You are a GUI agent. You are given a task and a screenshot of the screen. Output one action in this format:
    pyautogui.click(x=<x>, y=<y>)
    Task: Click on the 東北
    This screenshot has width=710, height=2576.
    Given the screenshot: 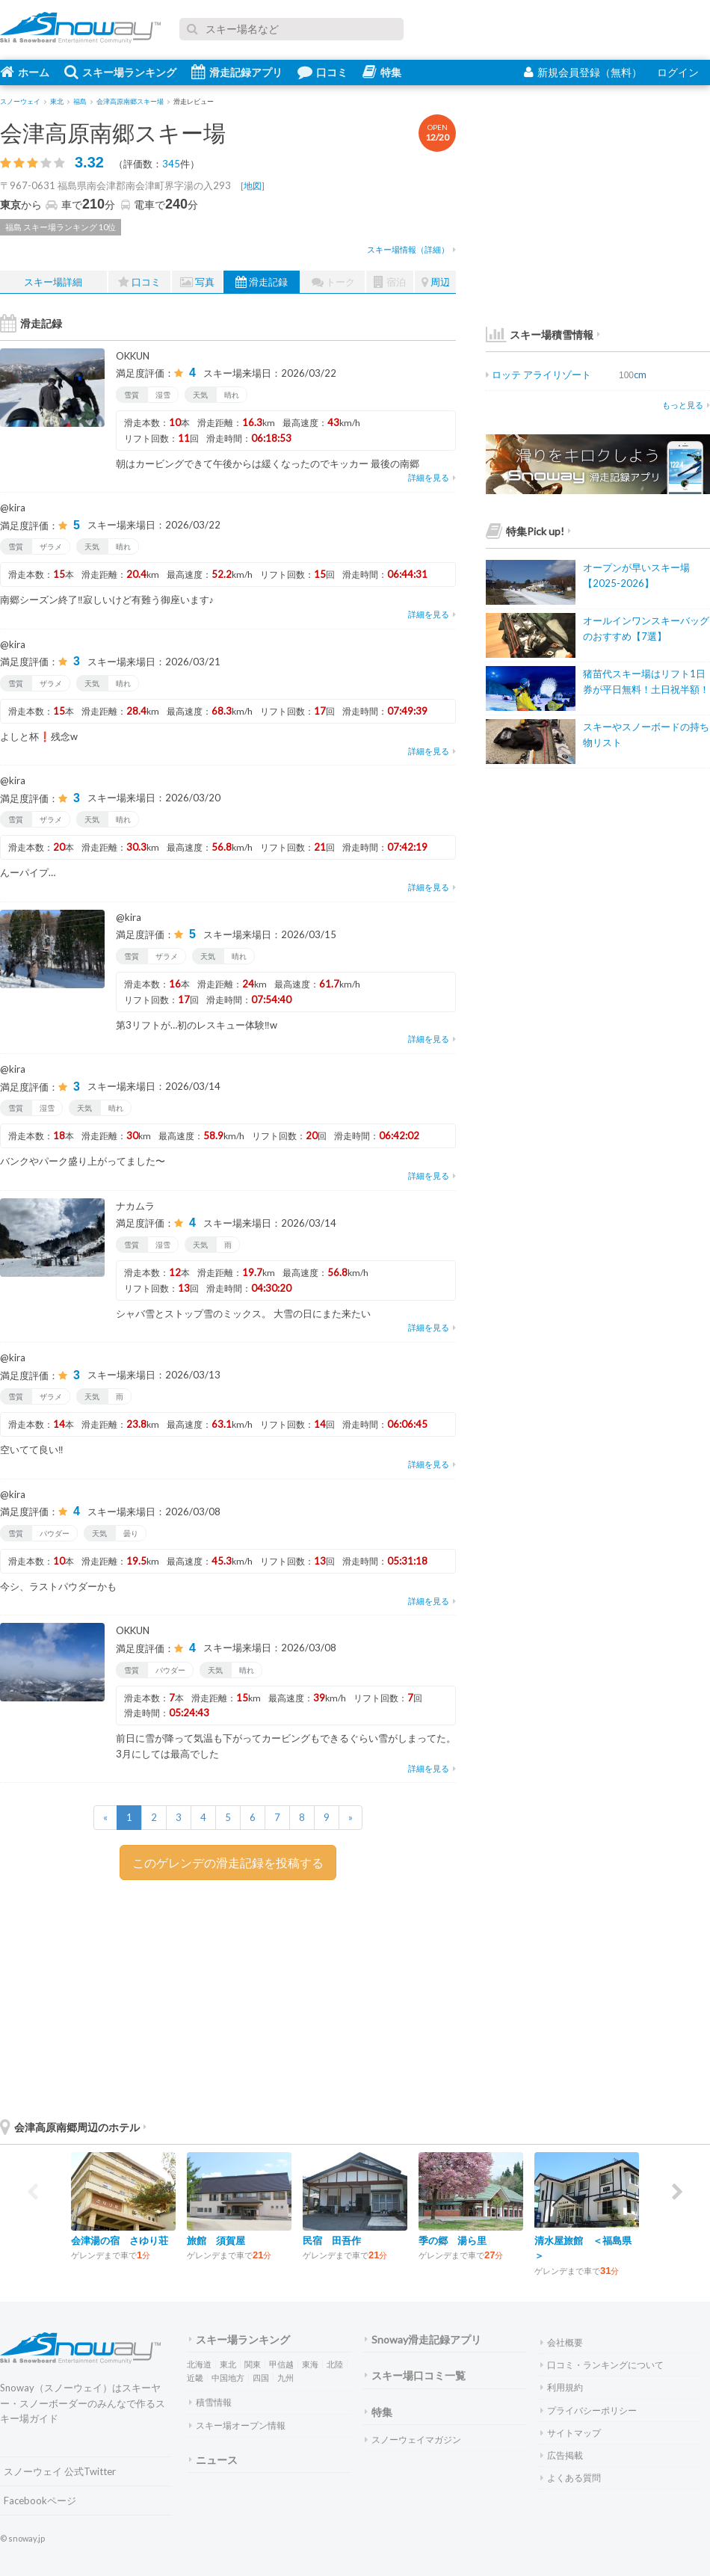 What is the action you would take?
    pyautogui.click(x=228, y=2364)
    